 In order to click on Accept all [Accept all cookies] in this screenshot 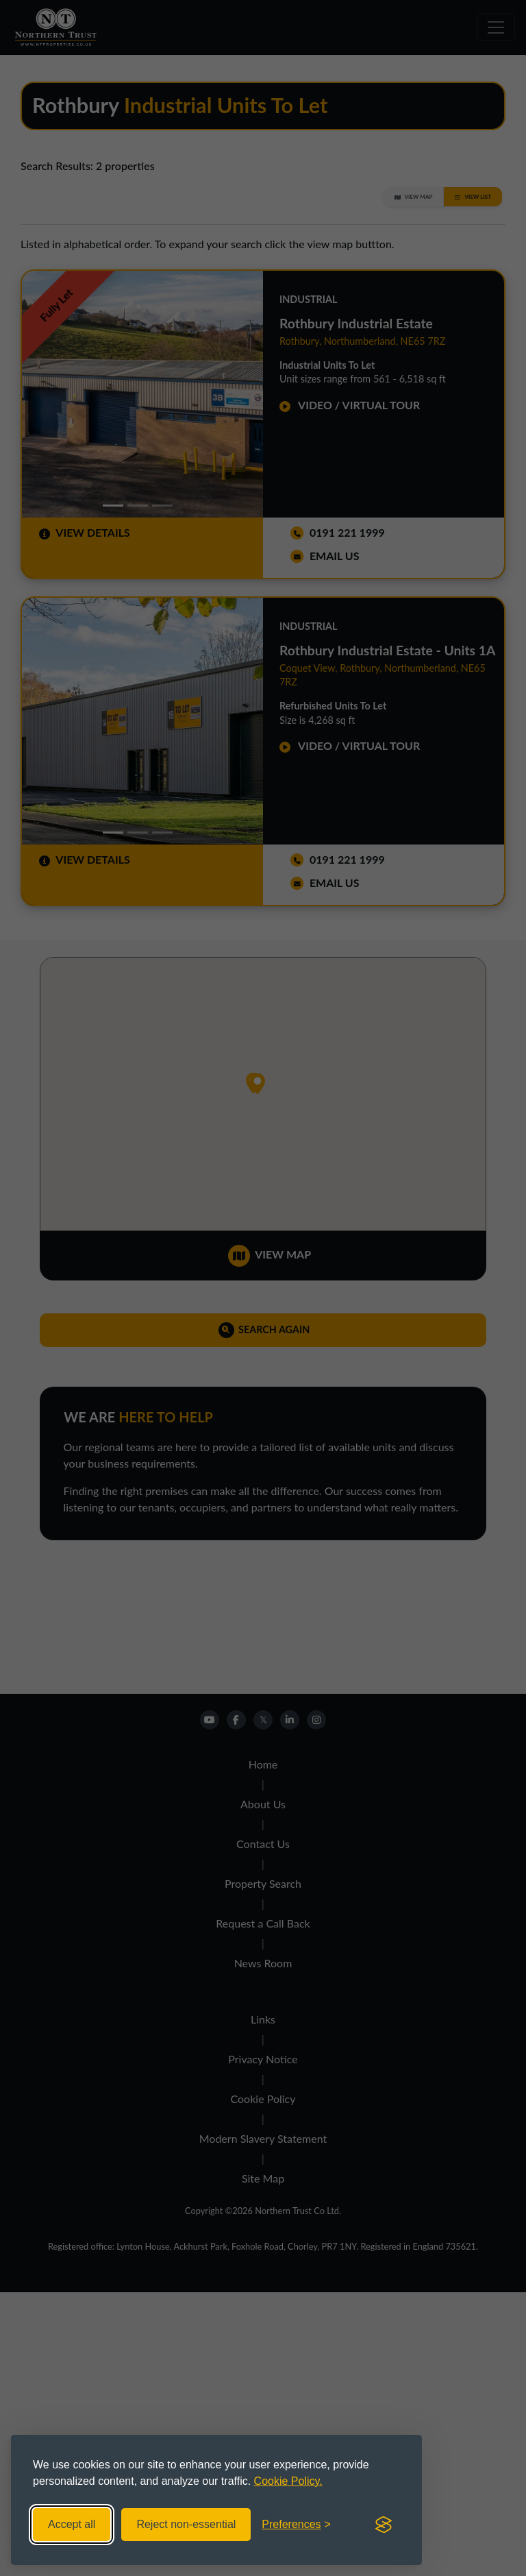, I will do `click(71, 2524)`.